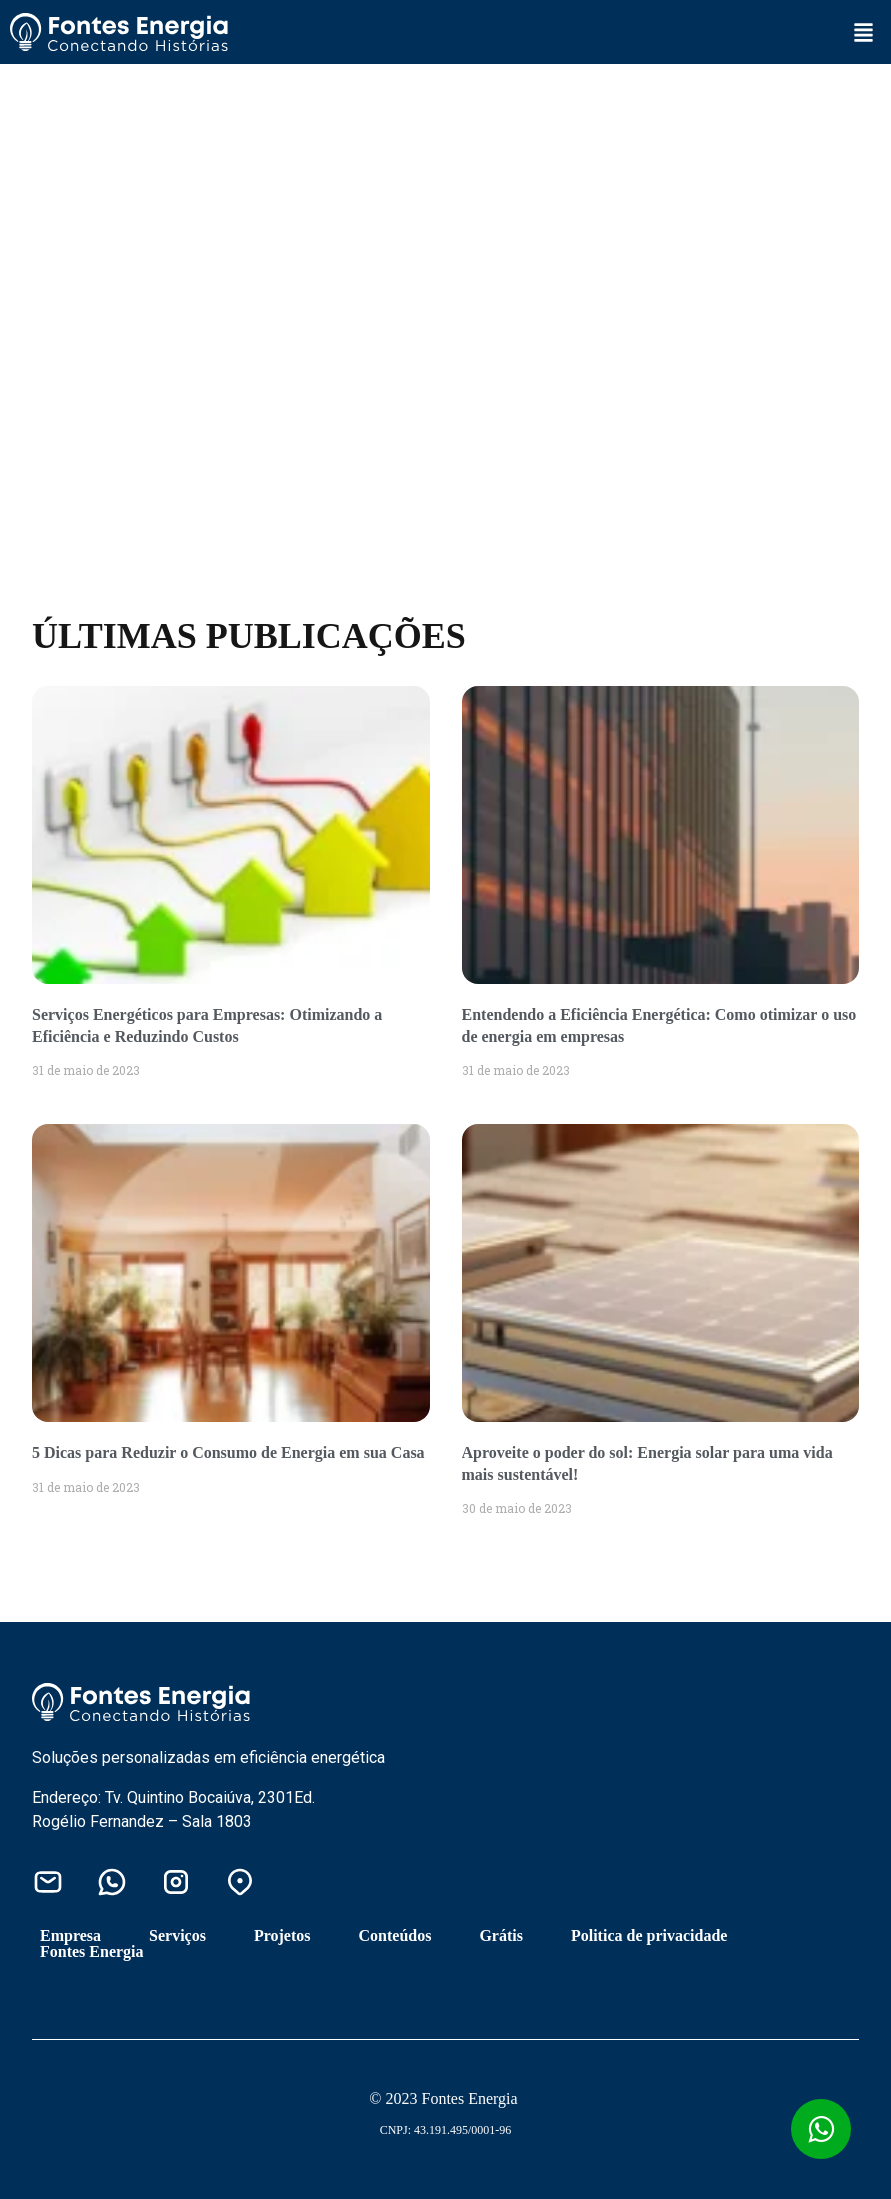  I want to click on Fontes Energia, so click(92, 1952).